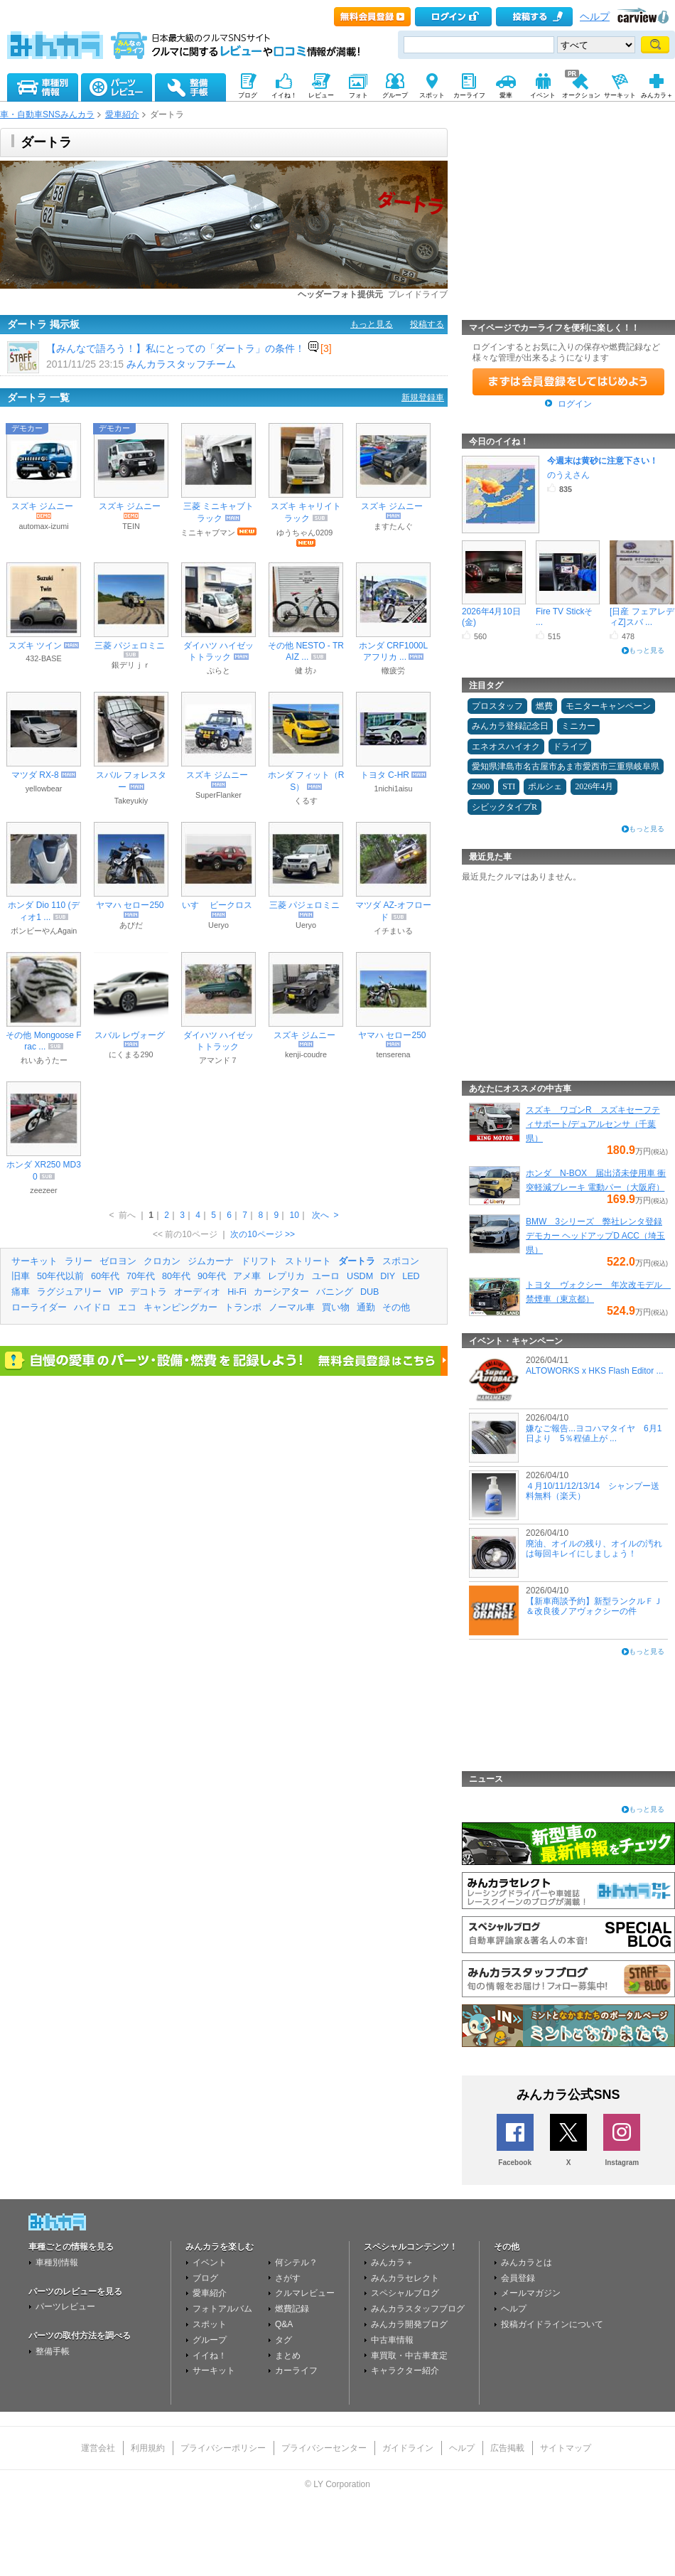 This screenshot has width=675, height=2576. Describe the element at coordinates (34, 1261) in the screenshot. I see `サーキット` at that location.